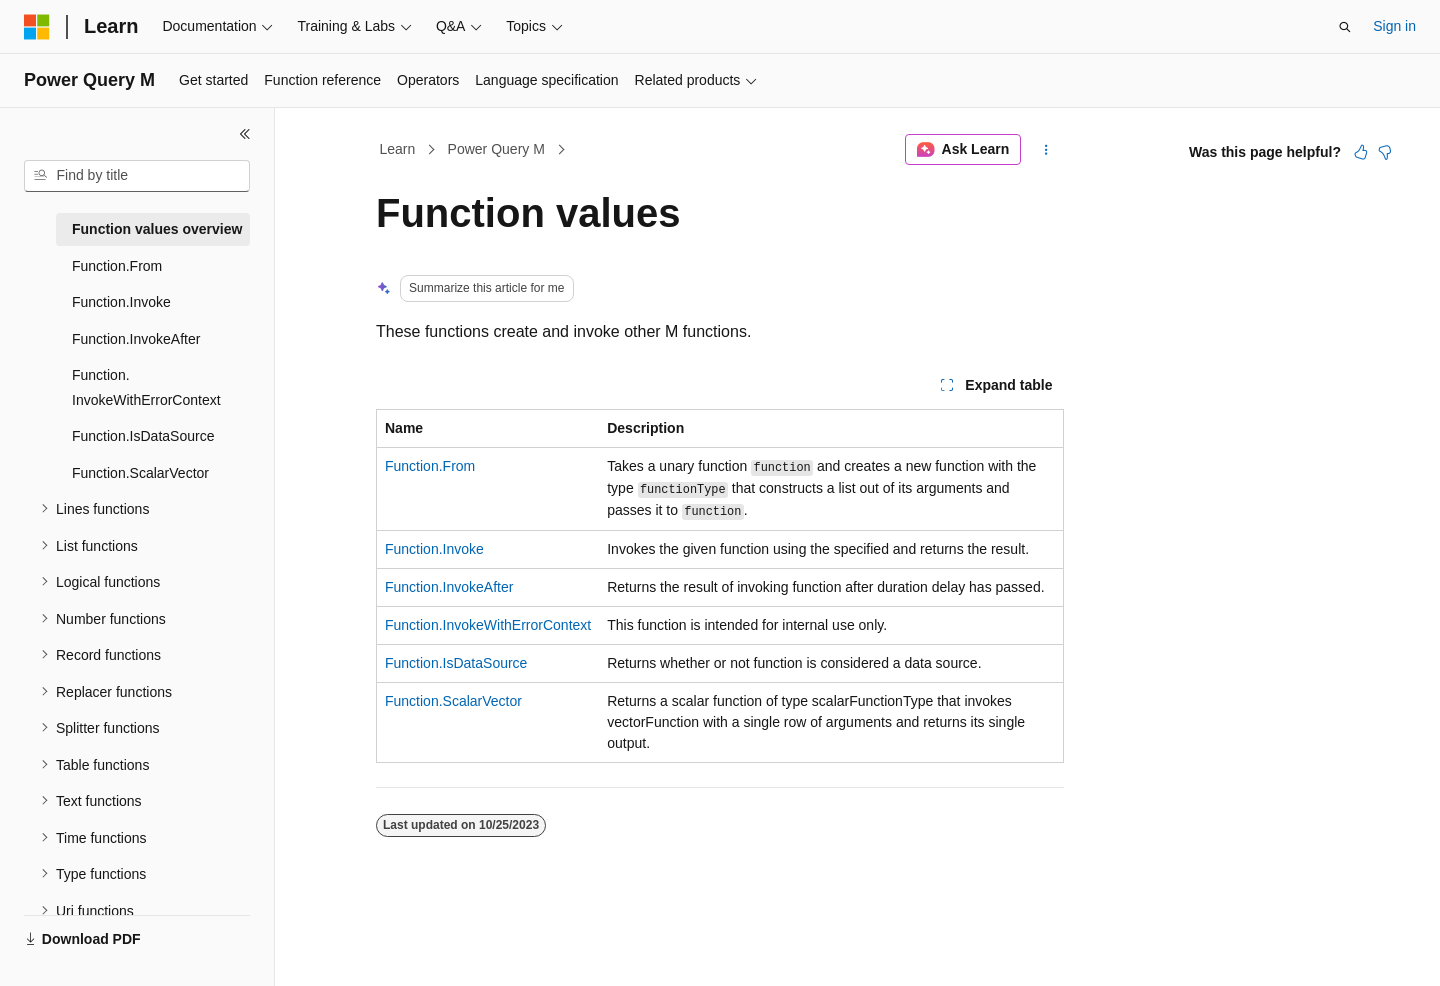 The height and width of the screenshot is (986, 1440). I want to click on Function.From, so click(430, 466).